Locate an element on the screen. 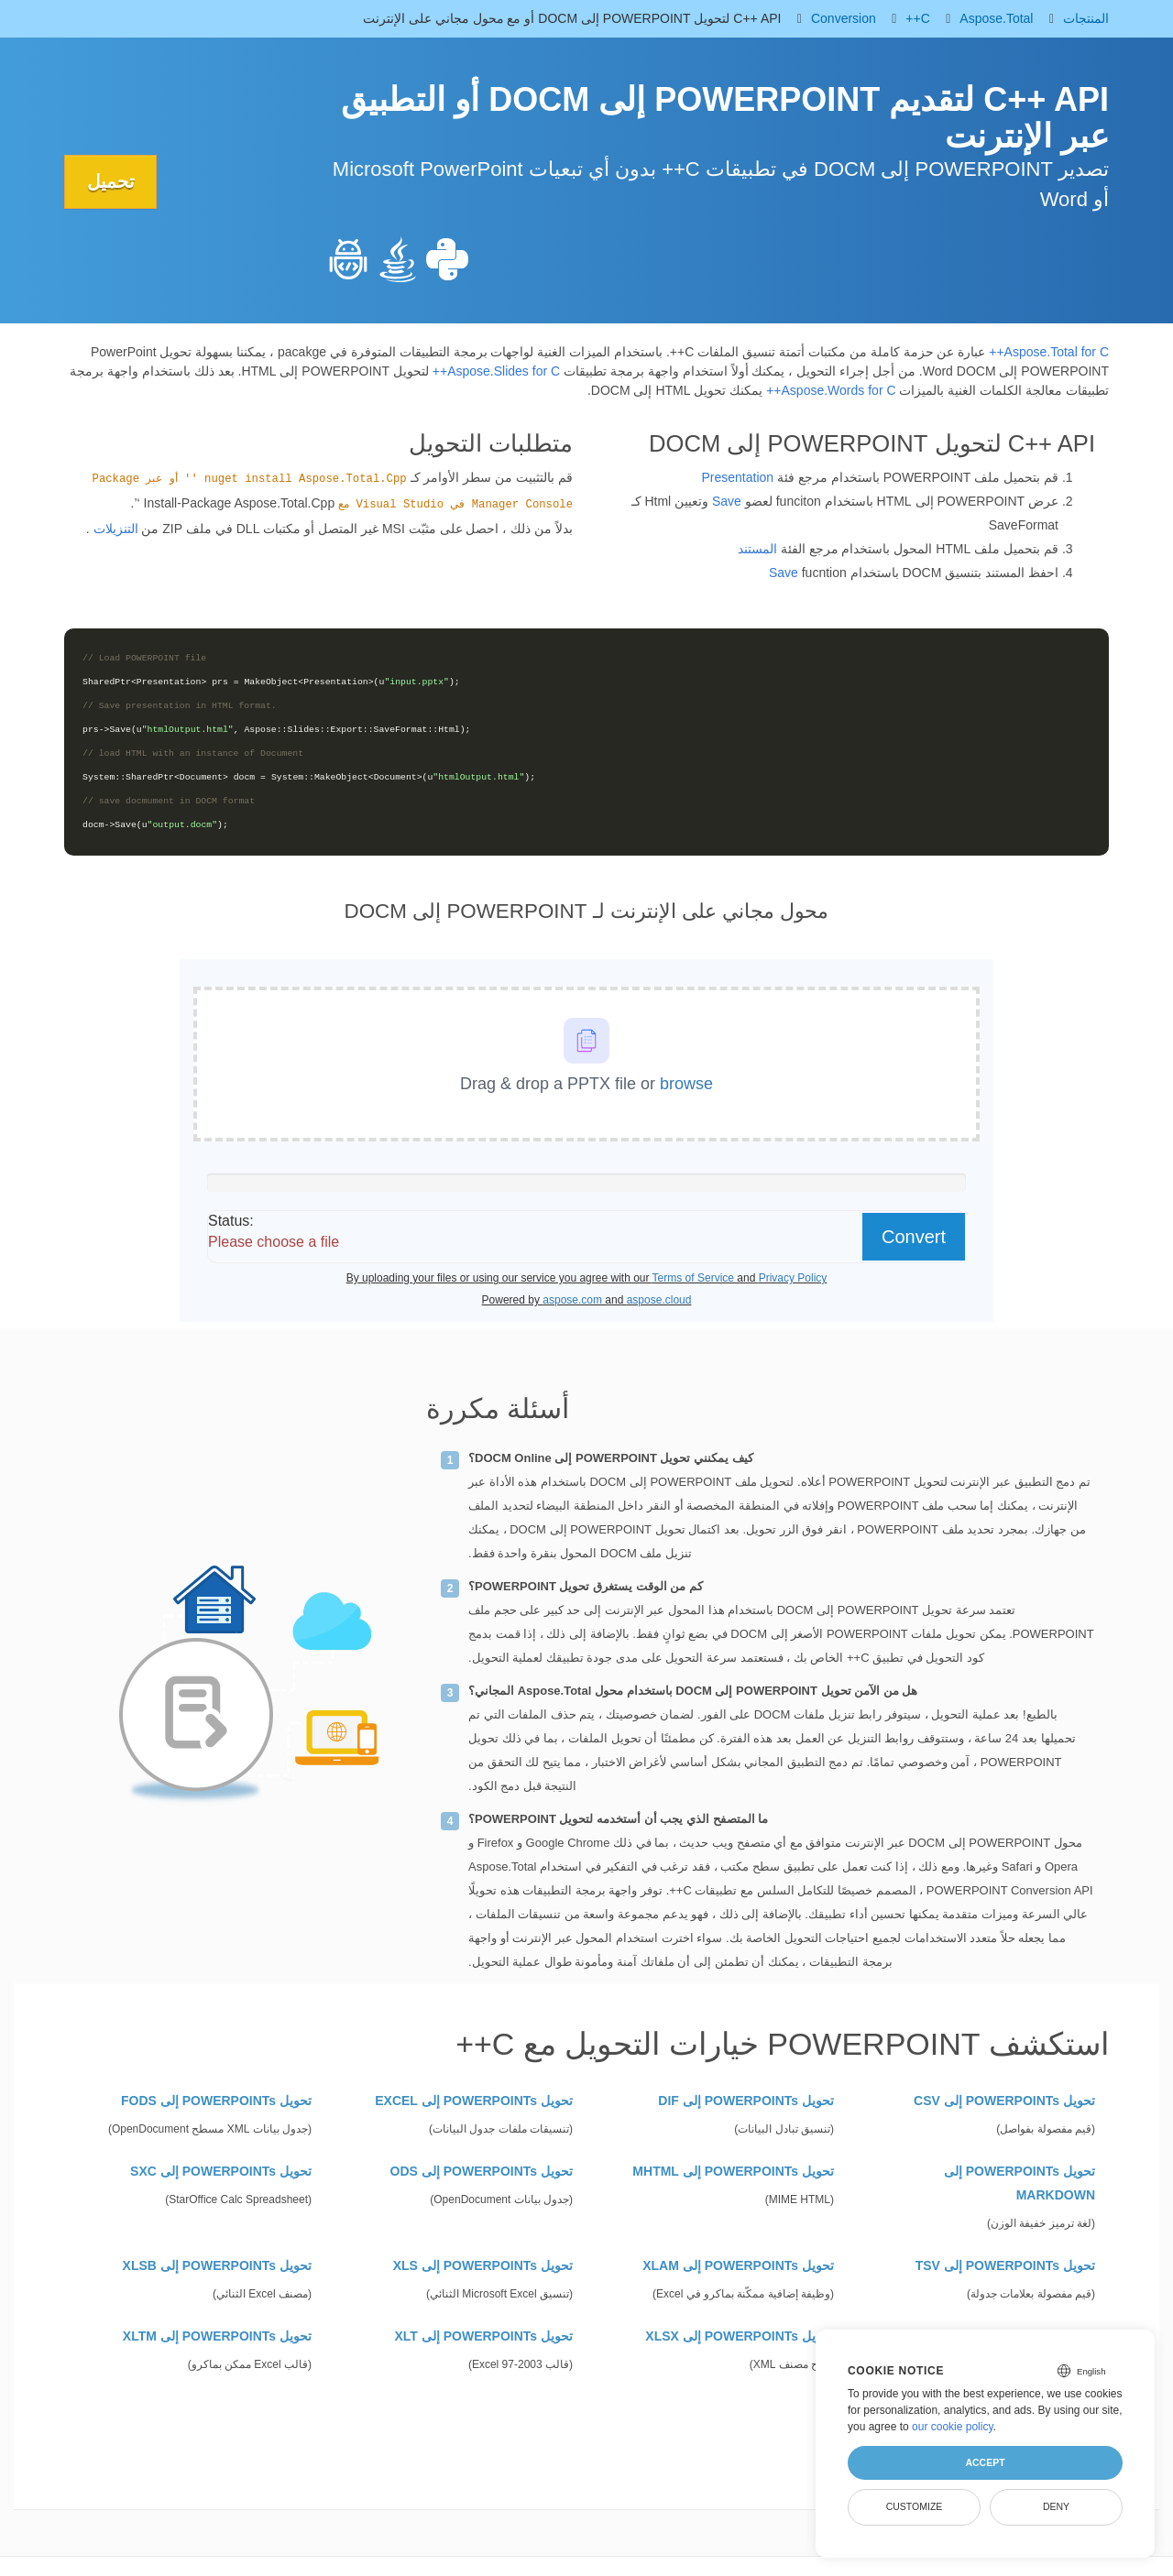 The height and width of the screenshot is (2576, 1173). تحويل POWERPOINTs إلى XLSB is located at coordinates (217, 2265).